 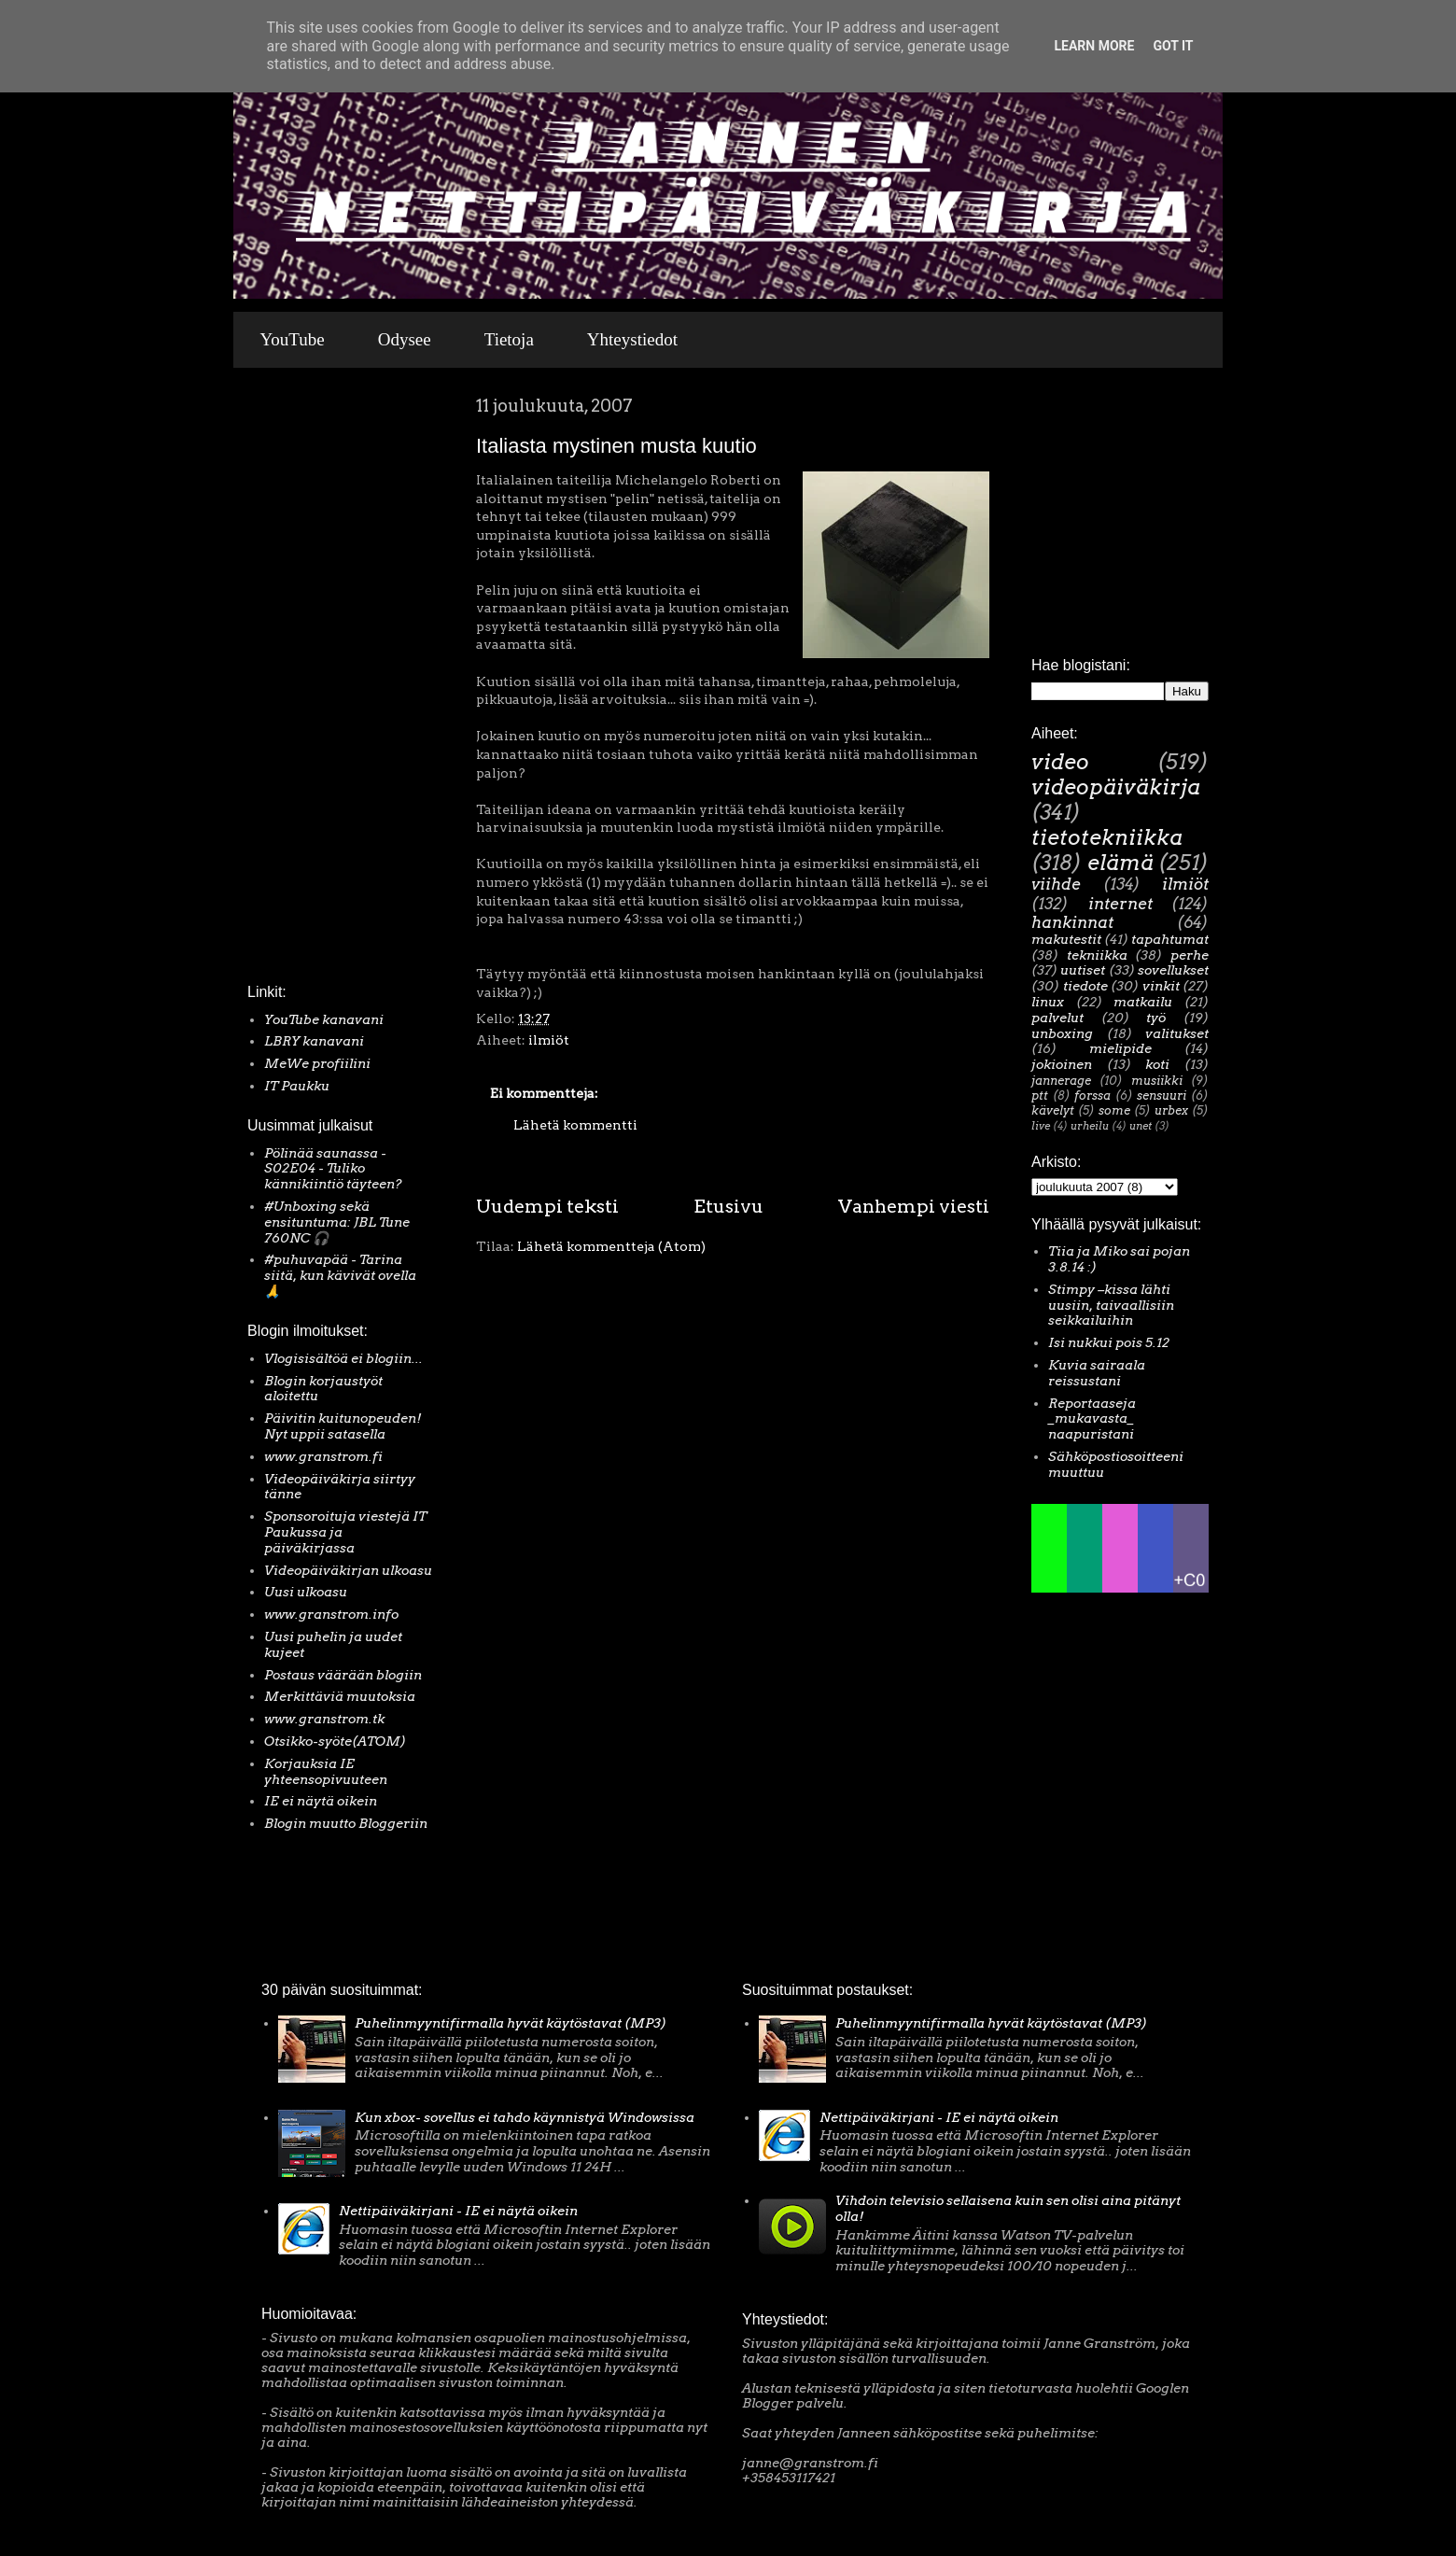 What do you see at coordinates (1170, 939) in the screenshot?
I see `tapahtumat` at bounding box center [1170, 939].